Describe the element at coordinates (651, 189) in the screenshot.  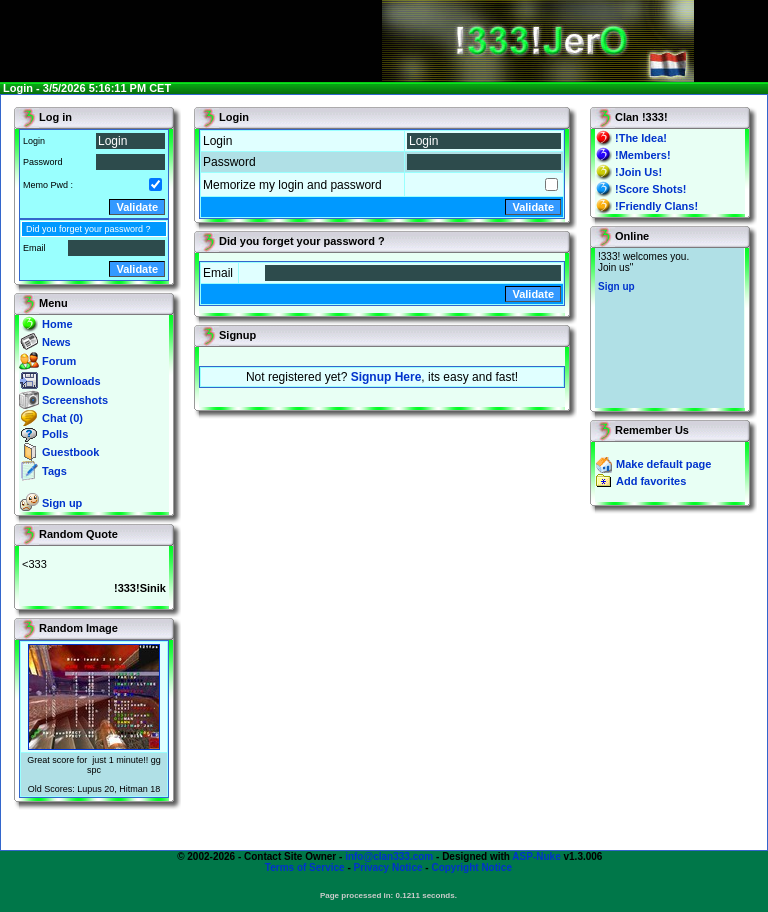
I see `!Score Shots!` at that location.